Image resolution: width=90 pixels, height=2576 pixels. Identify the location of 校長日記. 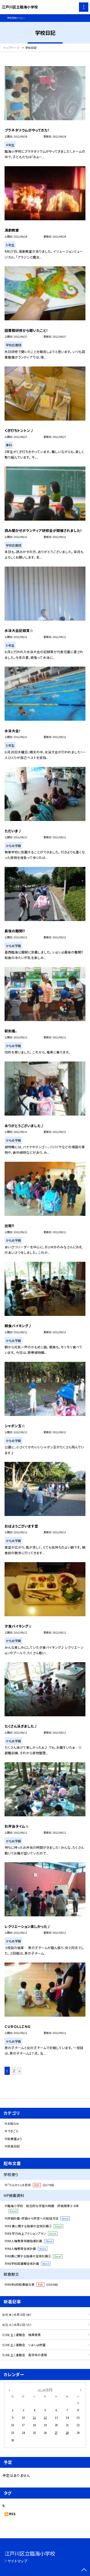
(13, 2146).